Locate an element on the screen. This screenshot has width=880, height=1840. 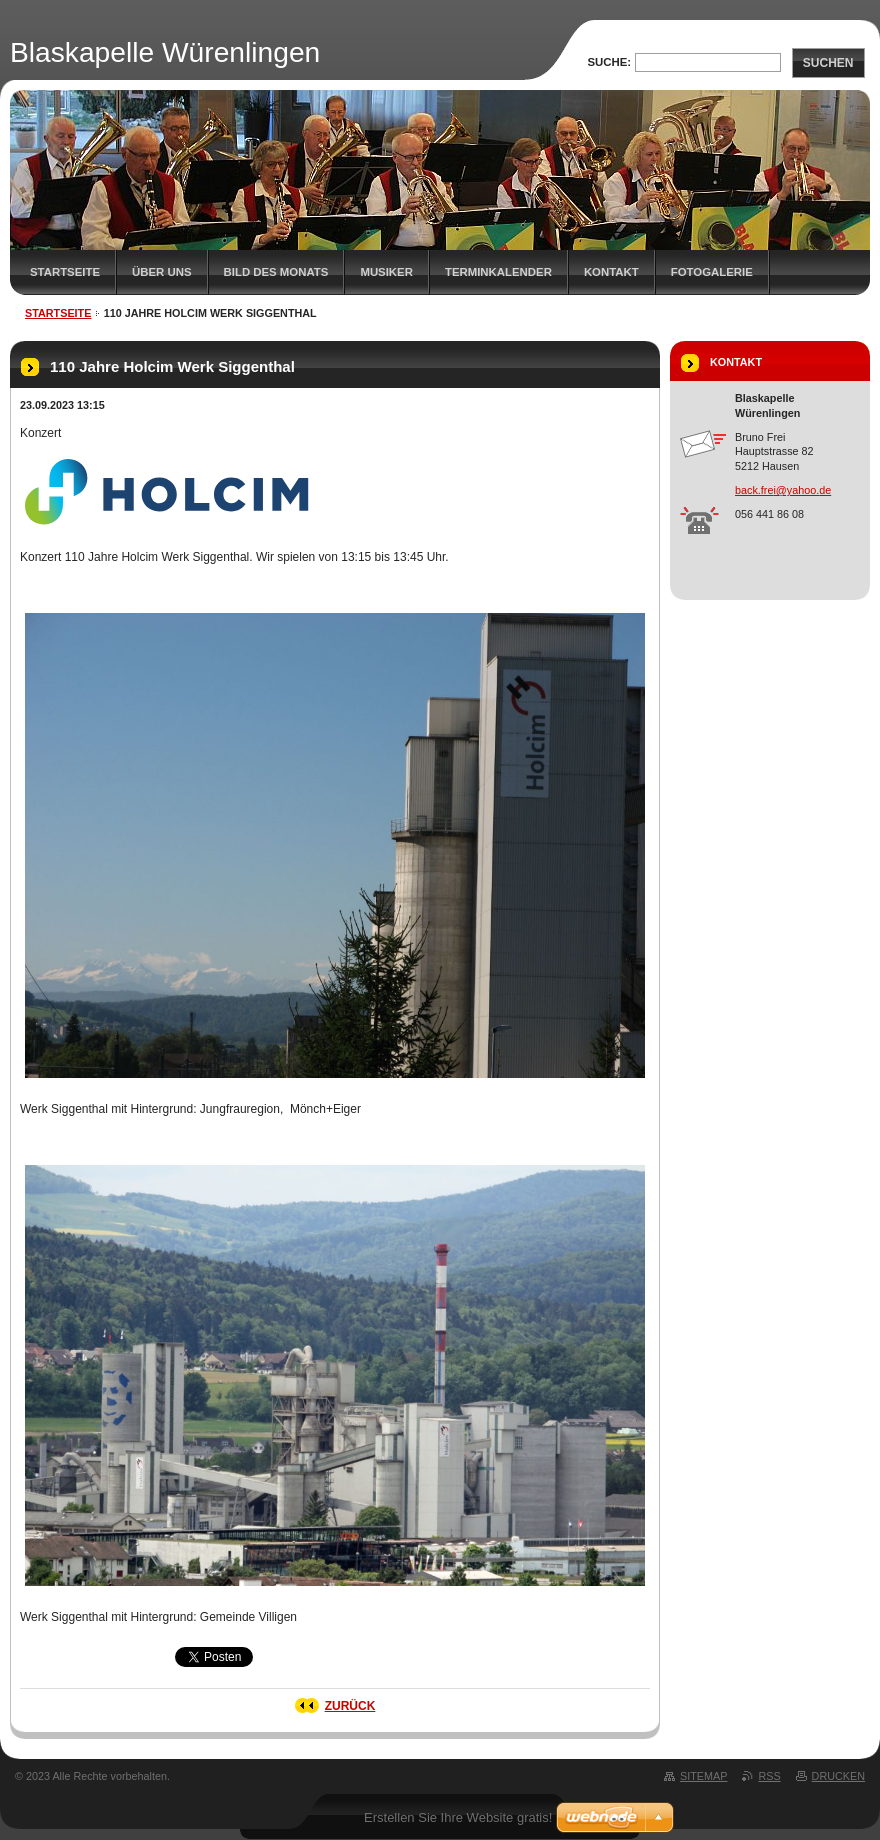
Fotogalerie is located at coordinates (712, 272).